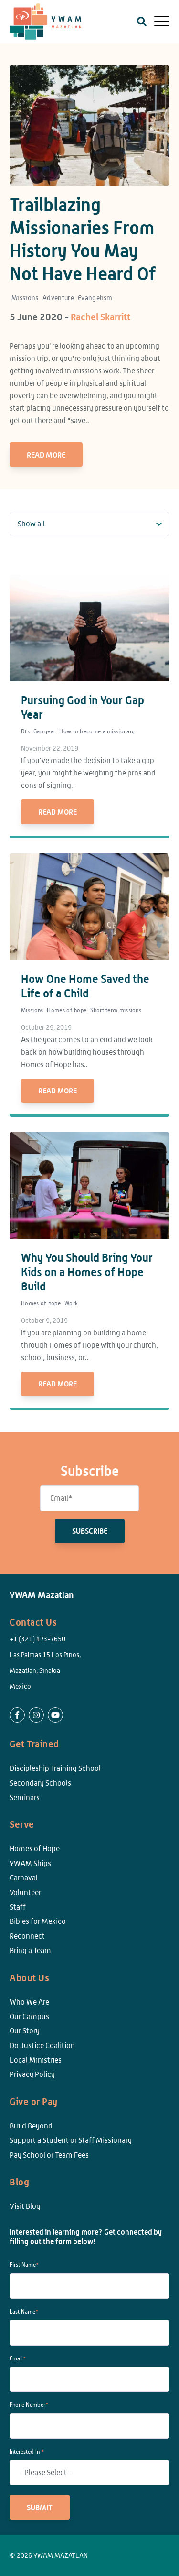  Describe the element at coordinates (44, 1320) in the screenshot. I see `October 9, 2019` at that location.